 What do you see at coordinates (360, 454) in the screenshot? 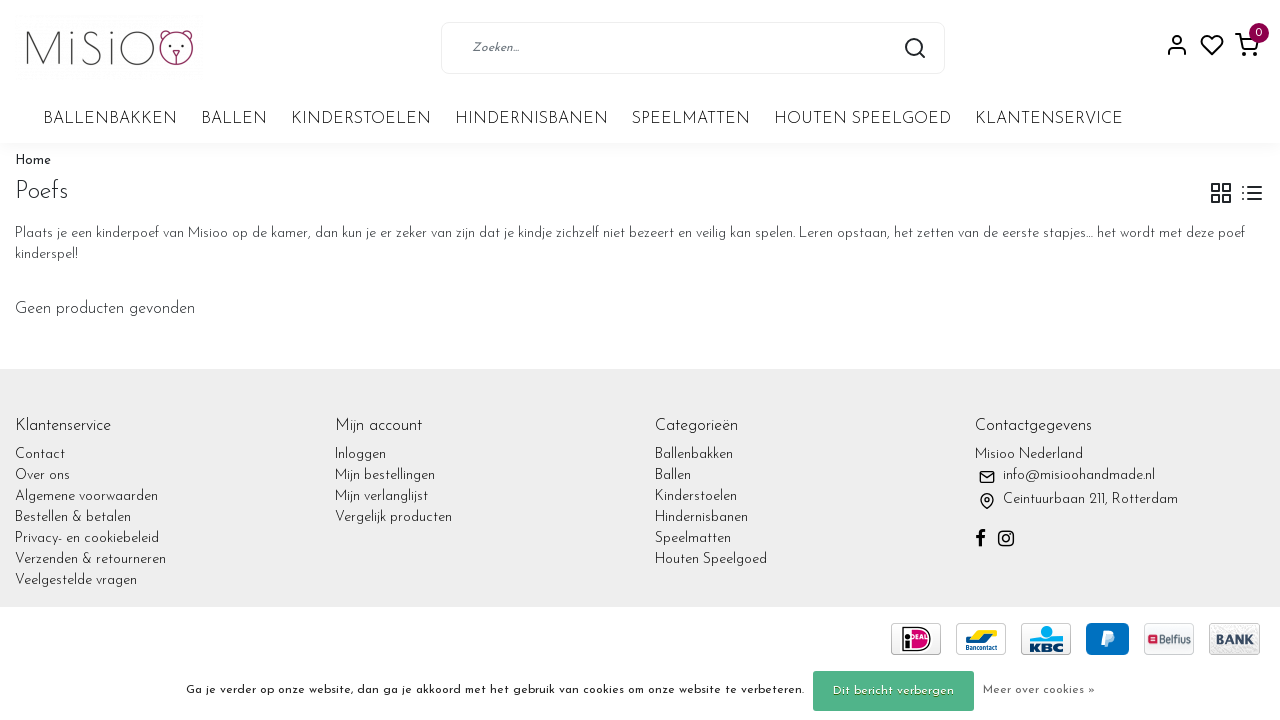
I see `Inloggen` at bounding box center [360, 454].